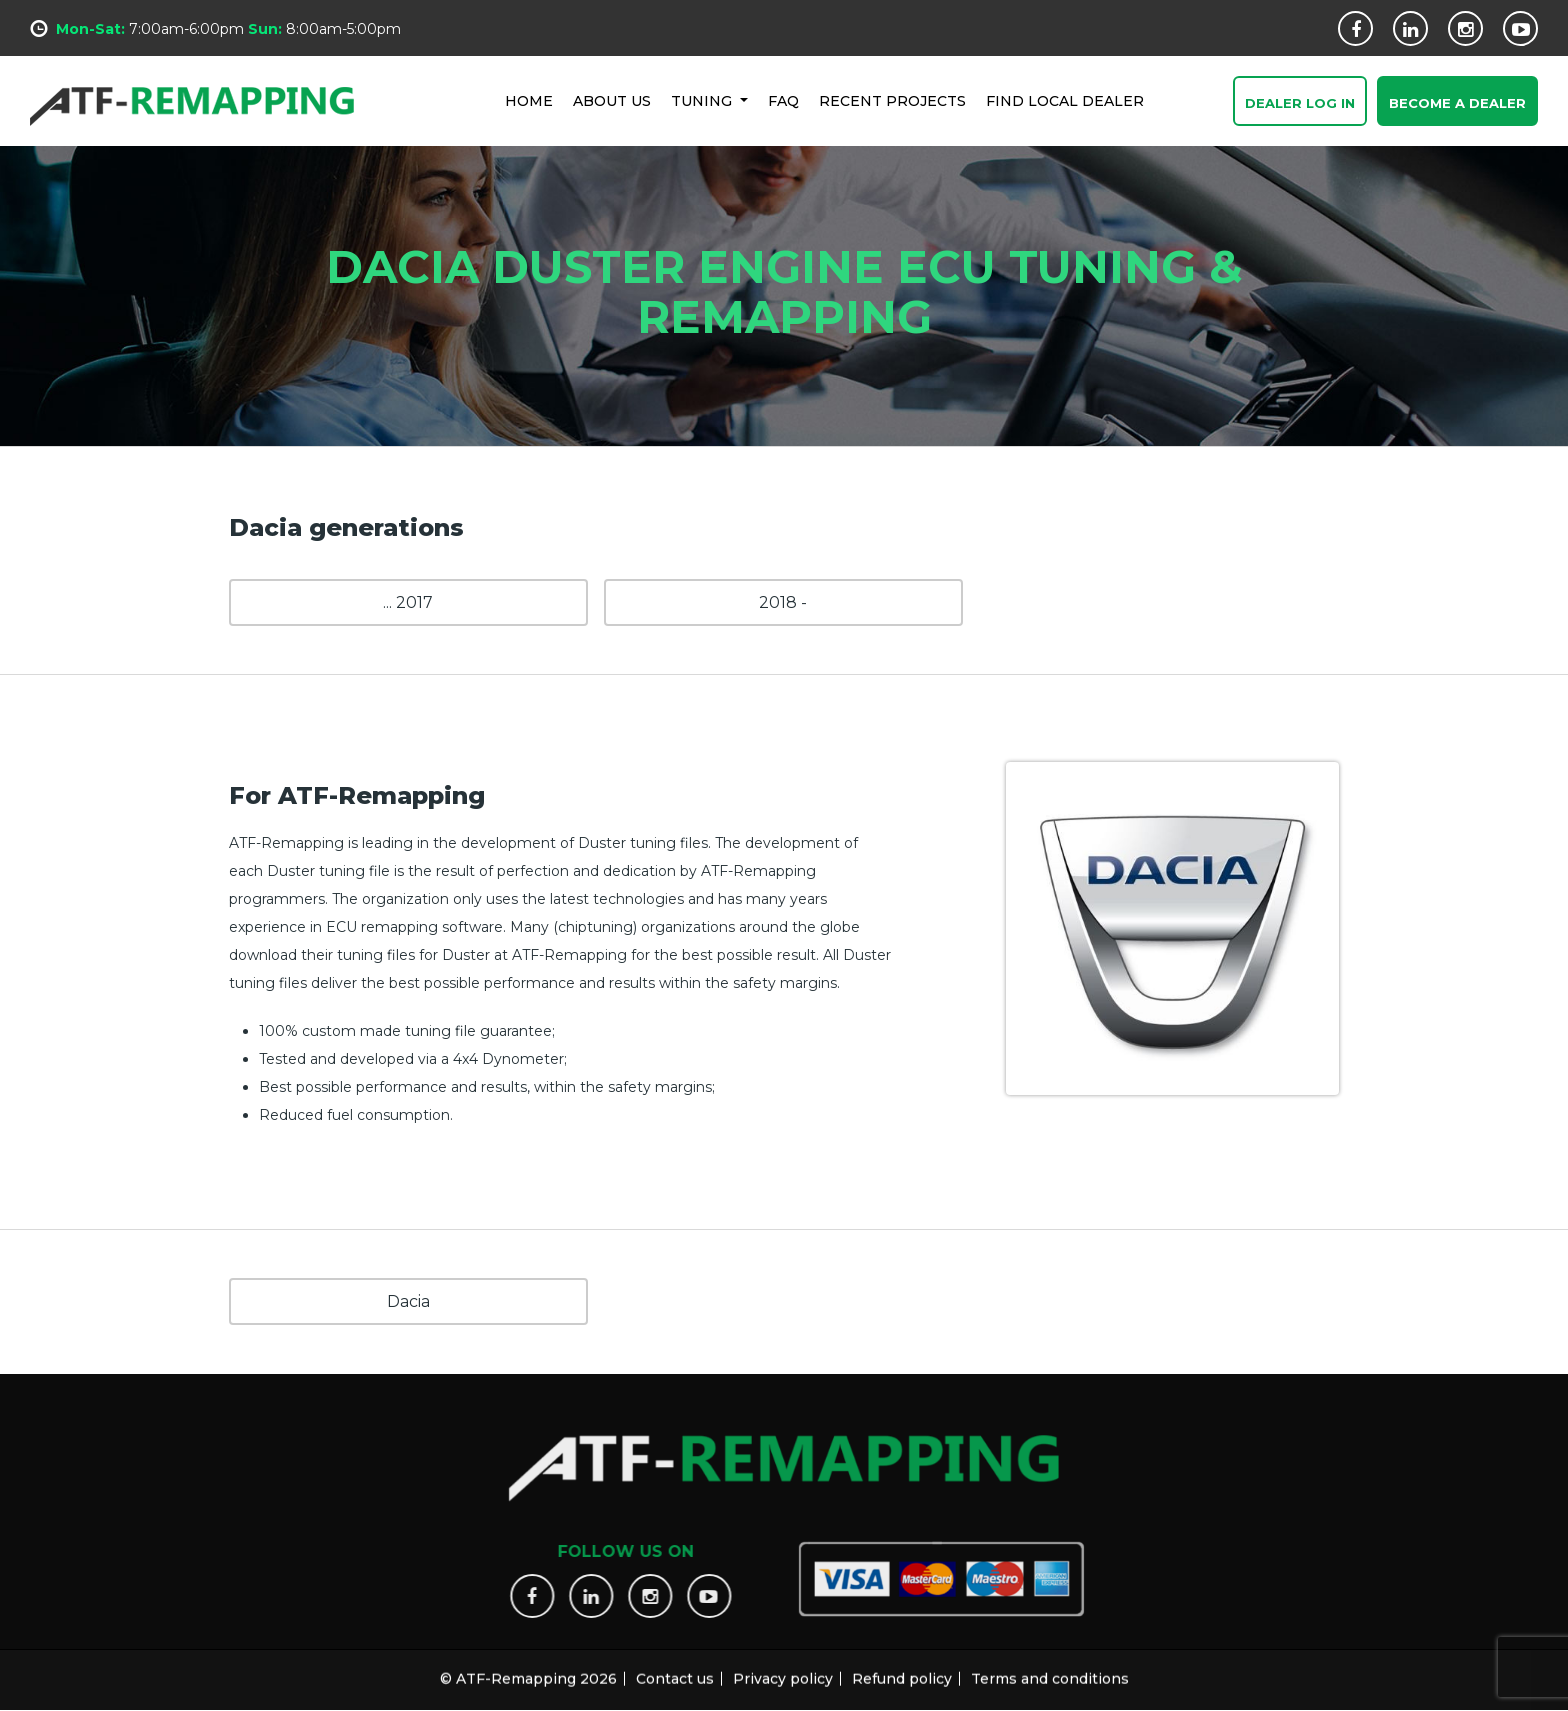 This screenshot has width=1568, height=1711. Describe the element at coordinates (529, 100) in the screenshot. I see `HOME` at that location.